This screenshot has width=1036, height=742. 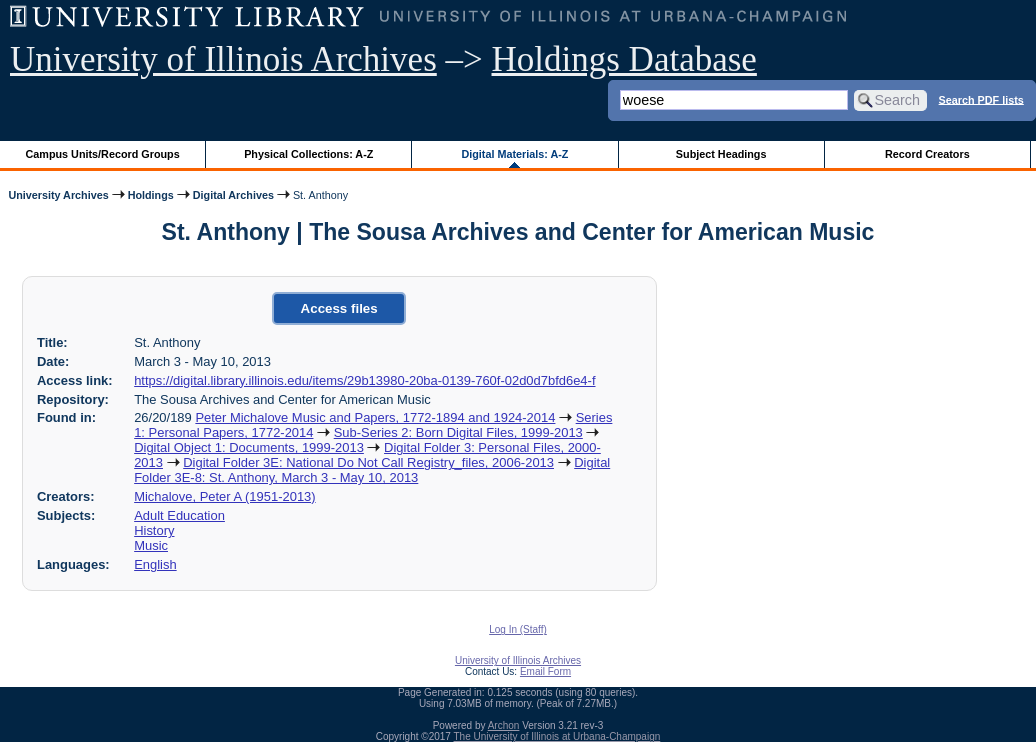 I want to click on Subject Headings, so click(x=721, y=154).